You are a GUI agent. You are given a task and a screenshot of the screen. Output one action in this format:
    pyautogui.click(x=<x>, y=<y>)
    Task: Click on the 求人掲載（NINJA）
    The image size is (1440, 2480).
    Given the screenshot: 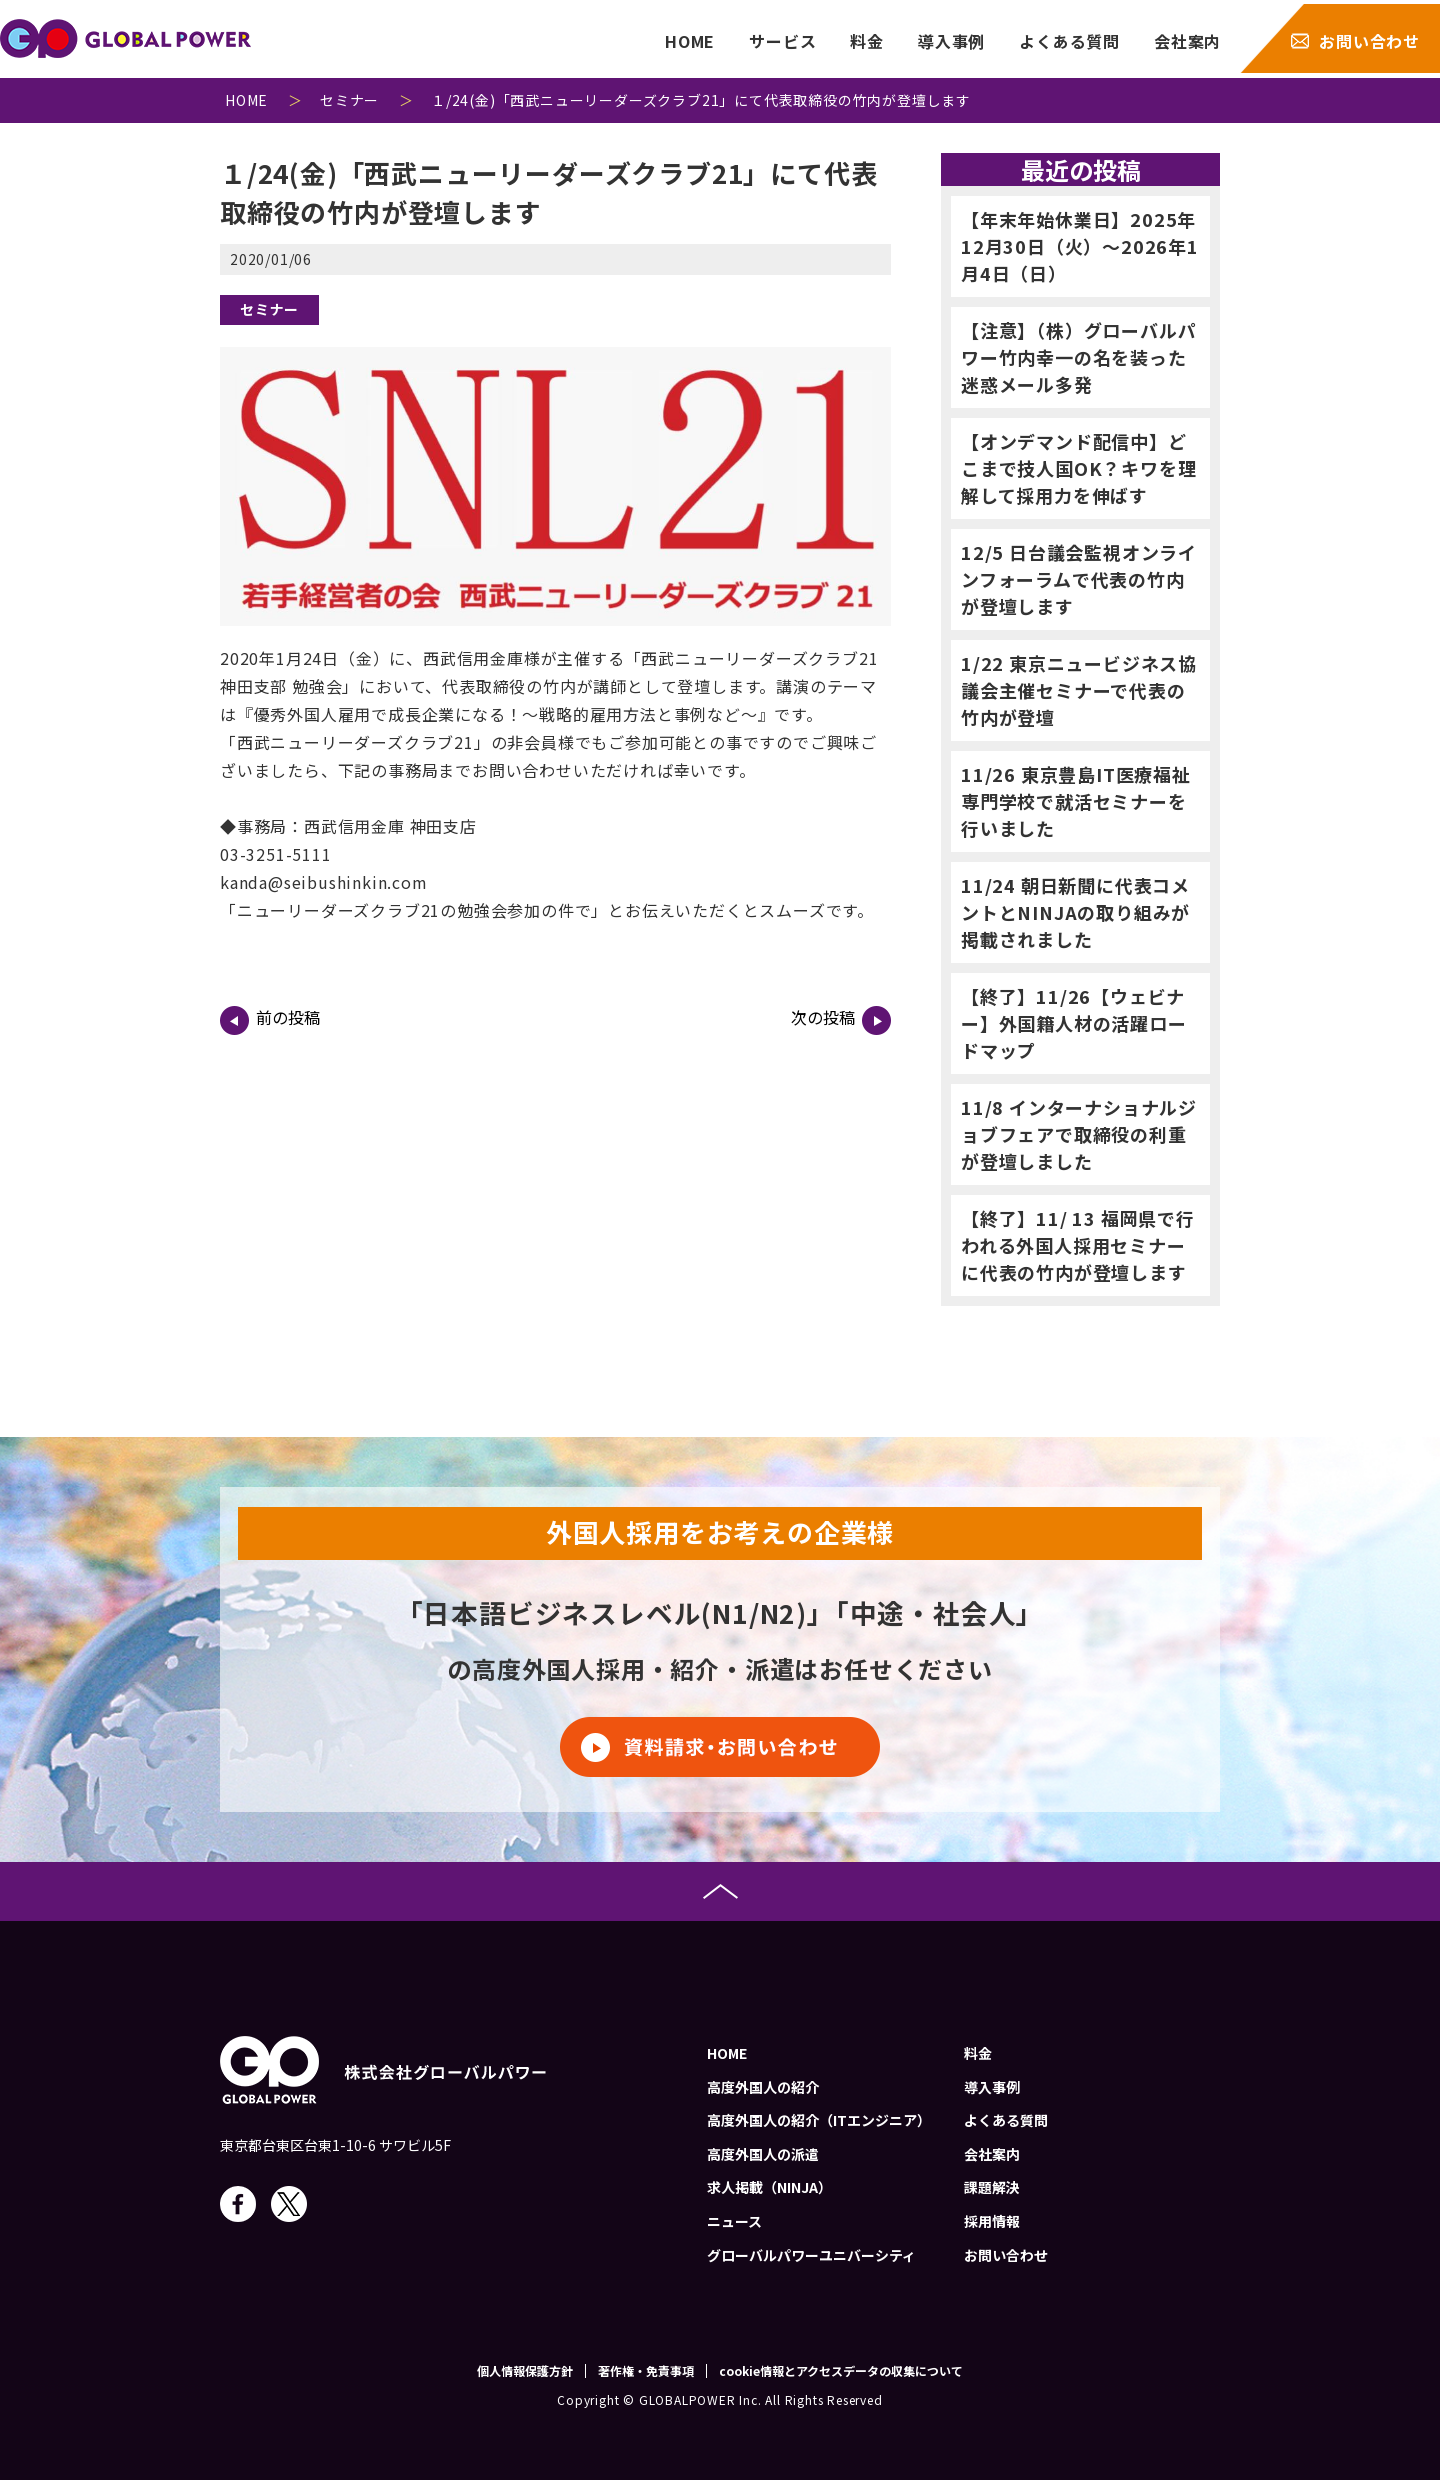 What is the action you would take?
    pyautogui.click(x=769, y=2187)
    